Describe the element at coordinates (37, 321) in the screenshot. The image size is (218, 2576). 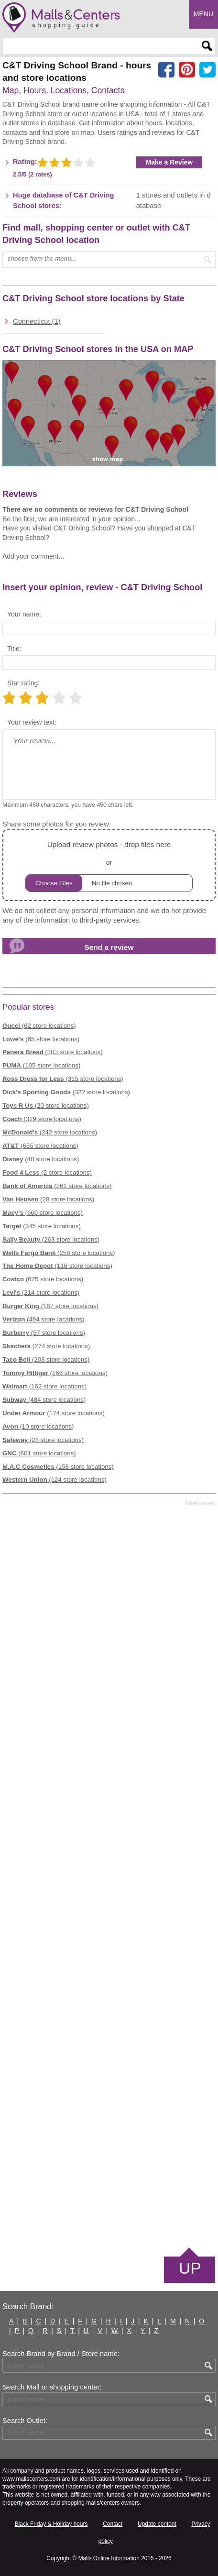
I see `Connecticut (1)` at that location.